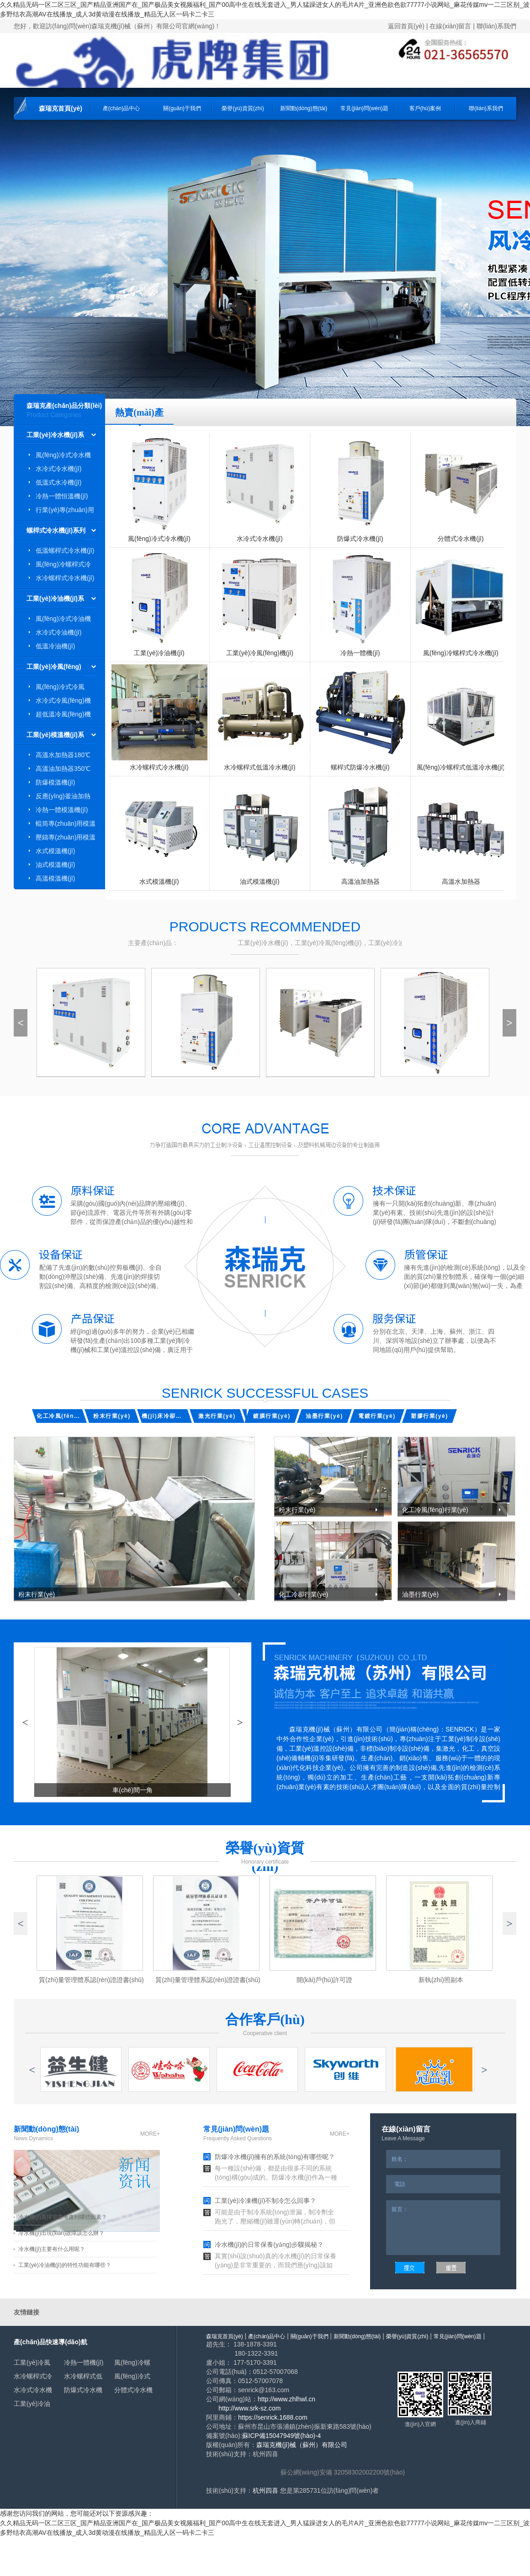 The width and height of the screenshot is (530, 2576). Describe the element at coordinates (55, 782) in the screenshot. I see `防爆模溫機(jī)` at that location.